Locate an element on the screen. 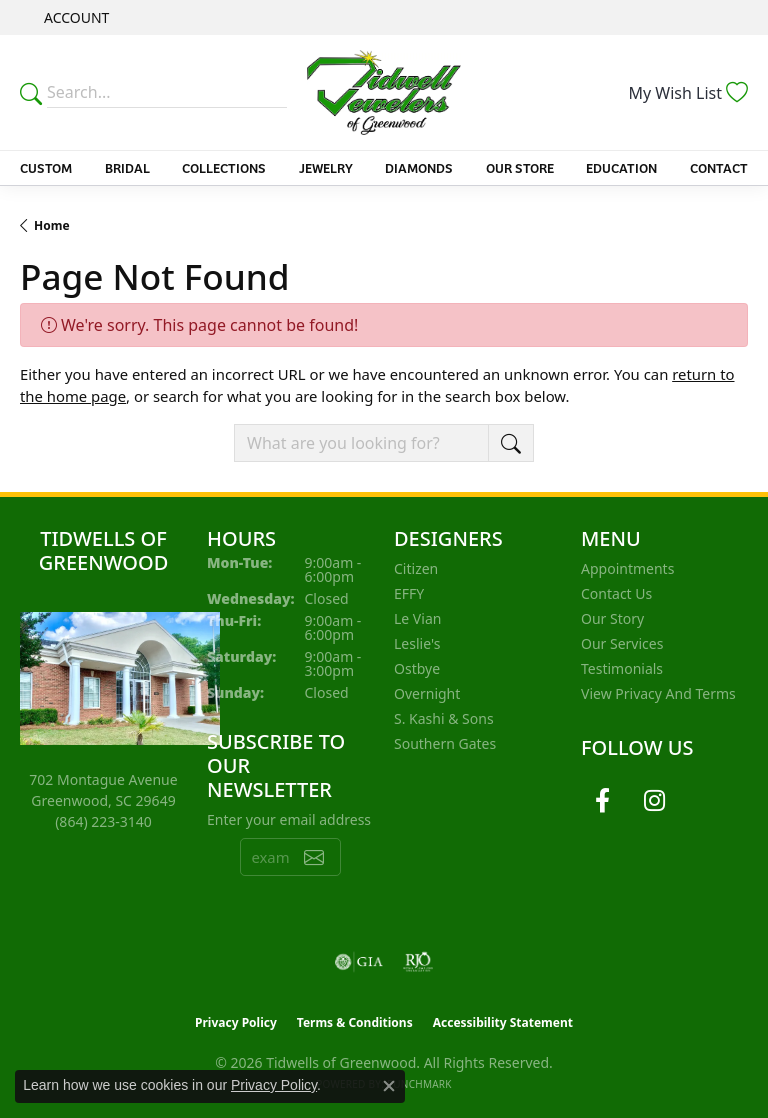  [Visit the gia website] is located at coordinates (359, 962).